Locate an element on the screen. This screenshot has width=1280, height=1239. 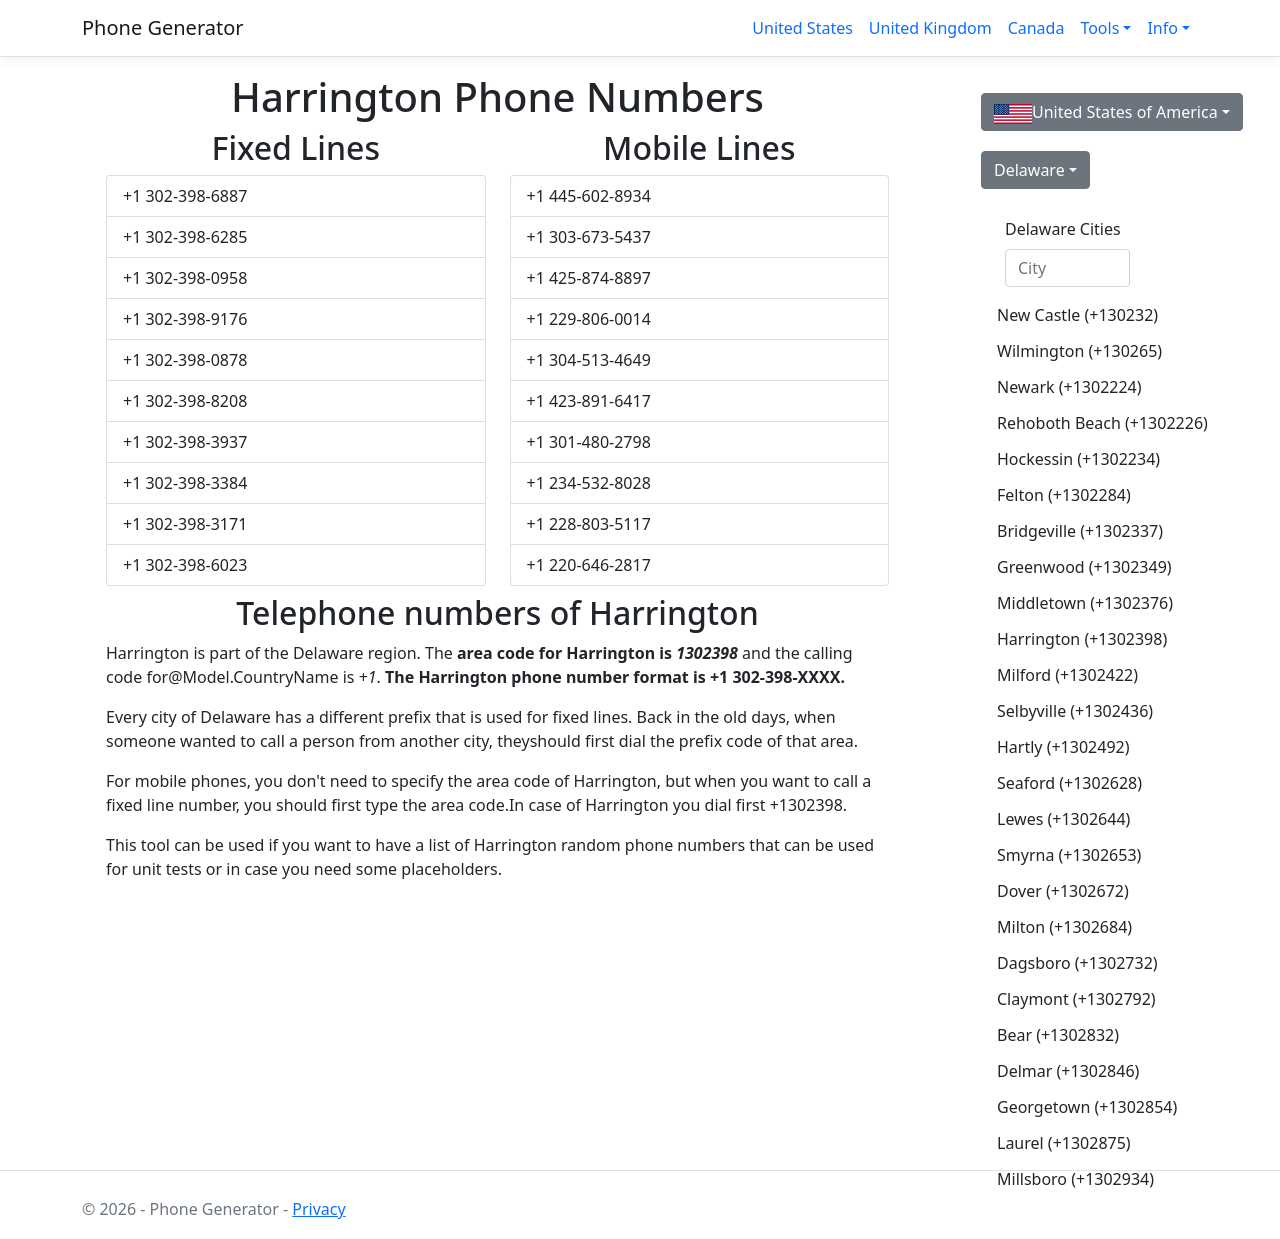
Delaware Cities is located at coordinates (1063, 229).